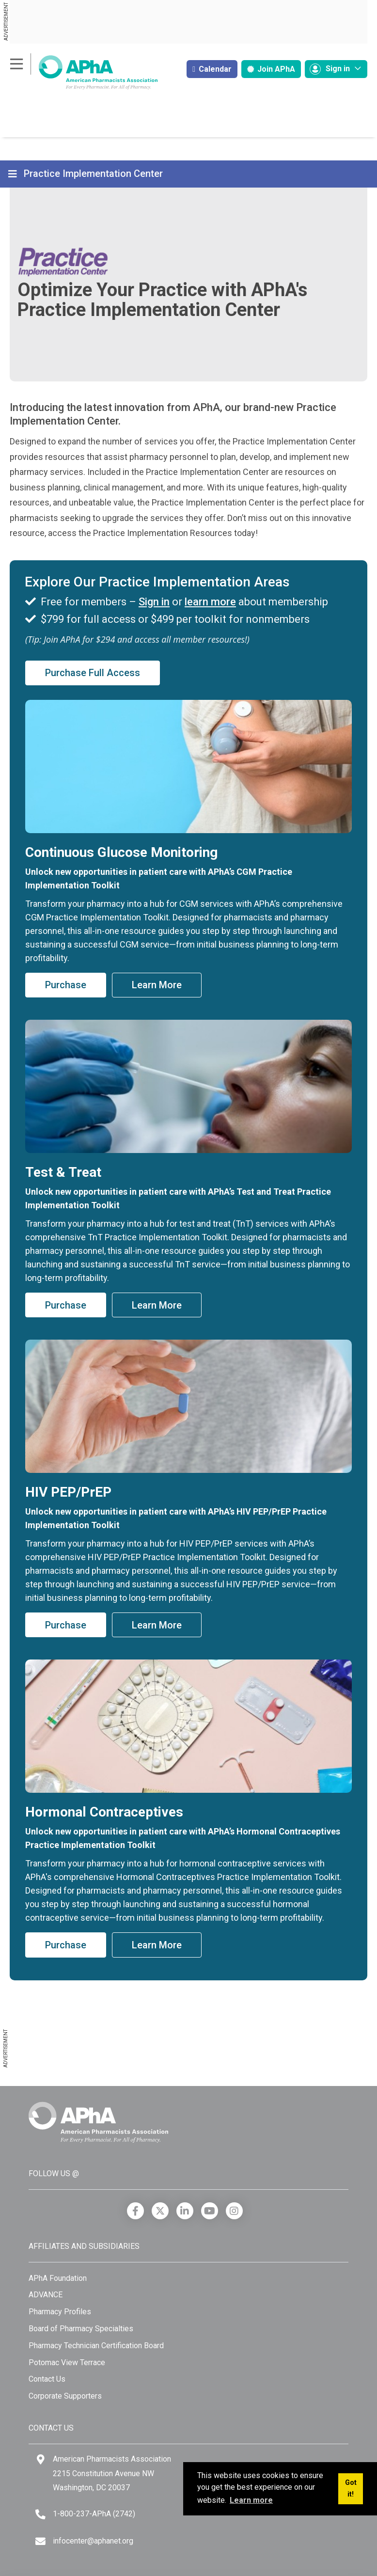 The image size is (377, 2576). Describe the element at coordinates (209, 2210) in the screenshot. I see `[YouTube]` at that location.